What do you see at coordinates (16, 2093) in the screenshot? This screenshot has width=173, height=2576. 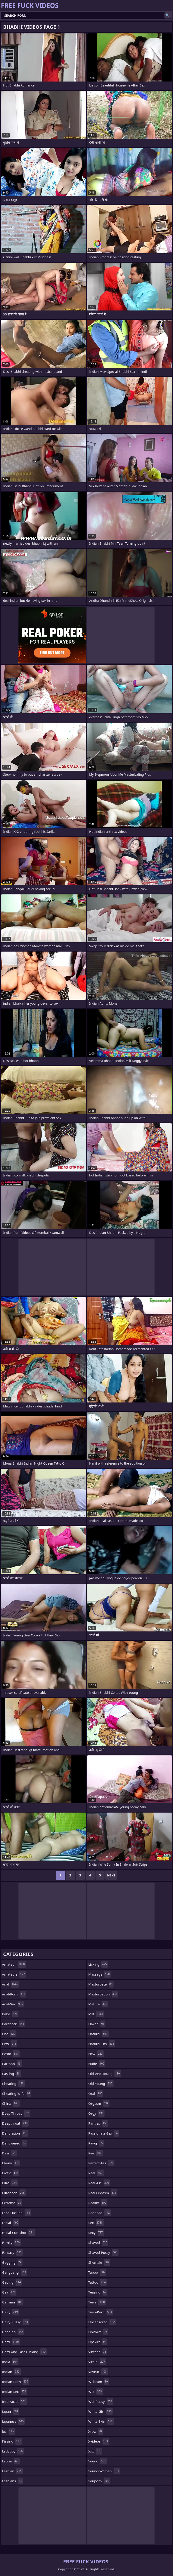 I see `cheating-wife` at bounding box center [16, 2093].